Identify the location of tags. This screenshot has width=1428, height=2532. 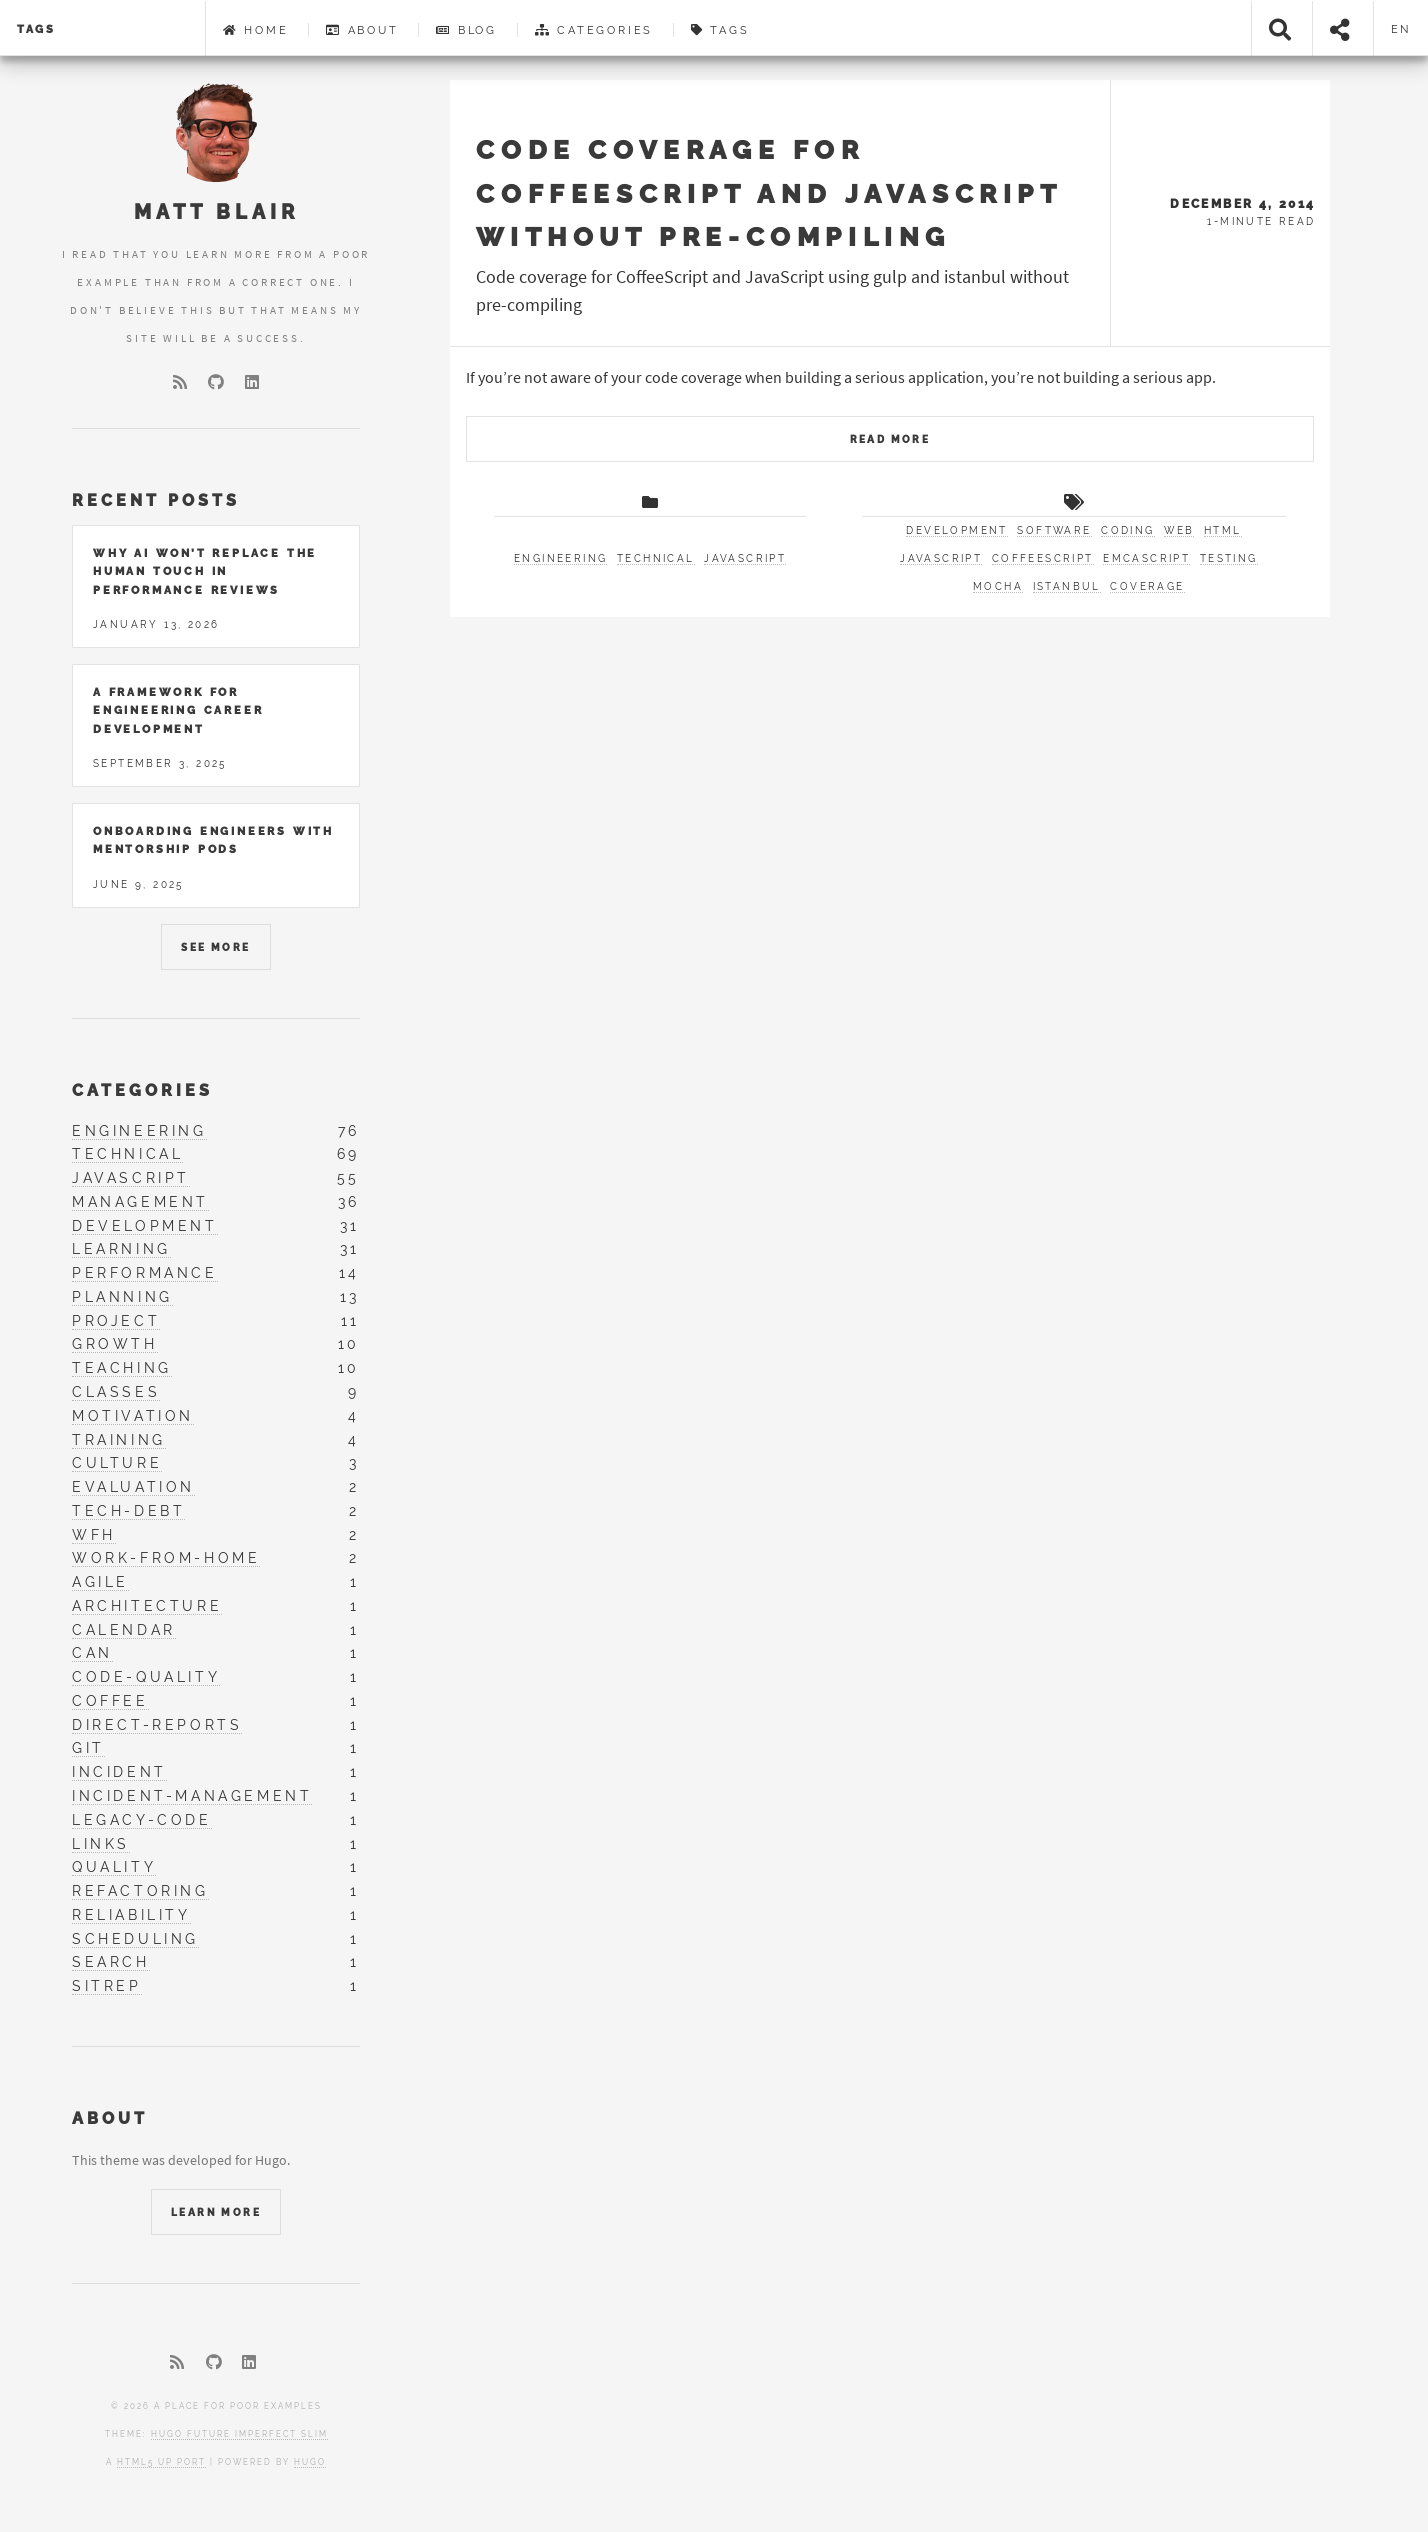
(36, 29).